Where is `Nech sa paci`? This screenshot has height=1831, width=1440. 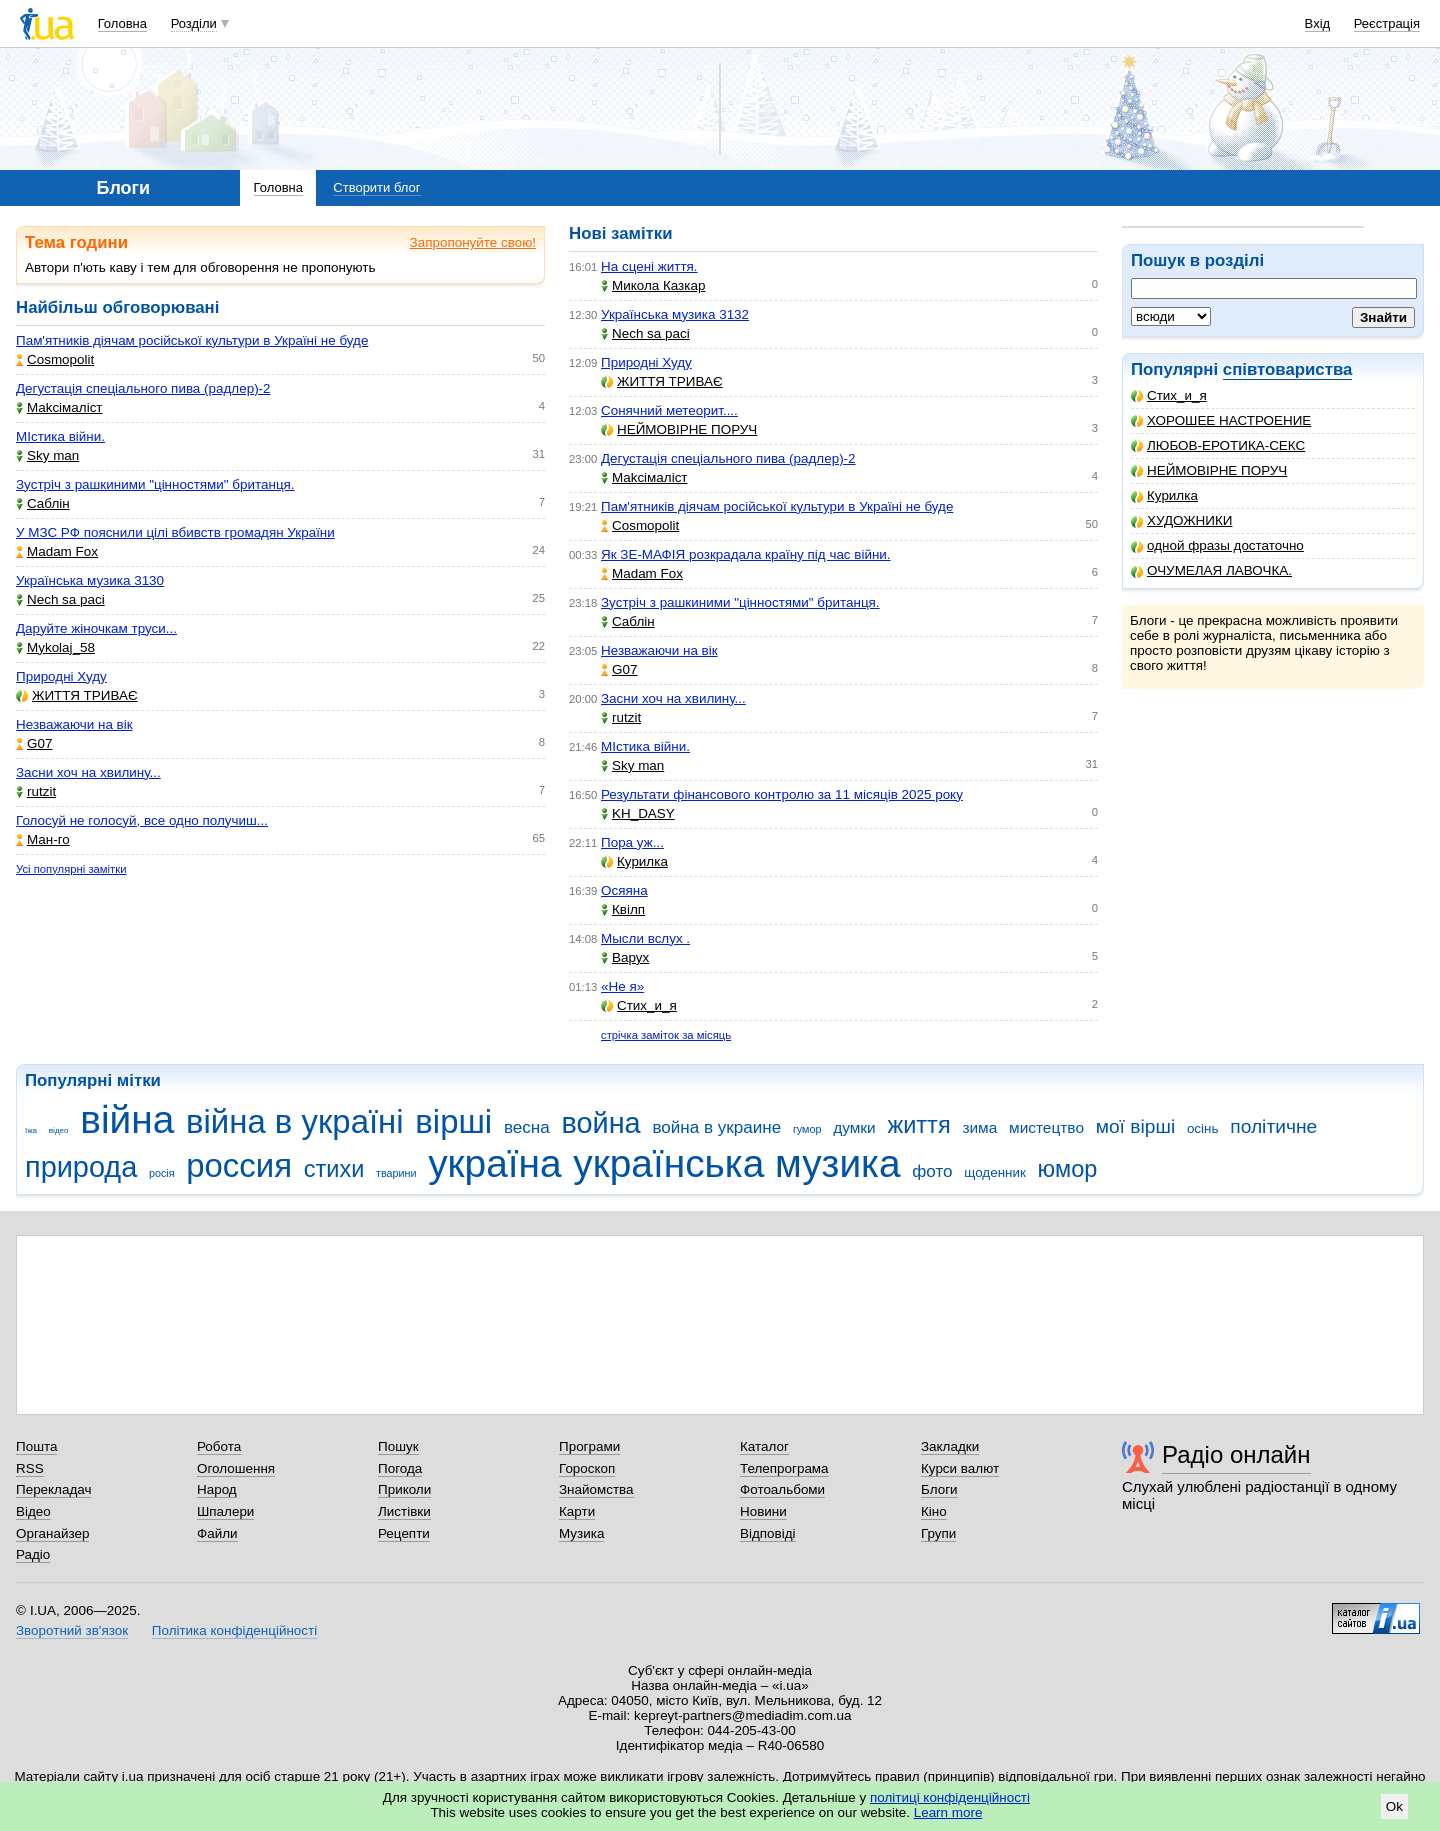 Nech sa paci is located at coordinates (60, 599).